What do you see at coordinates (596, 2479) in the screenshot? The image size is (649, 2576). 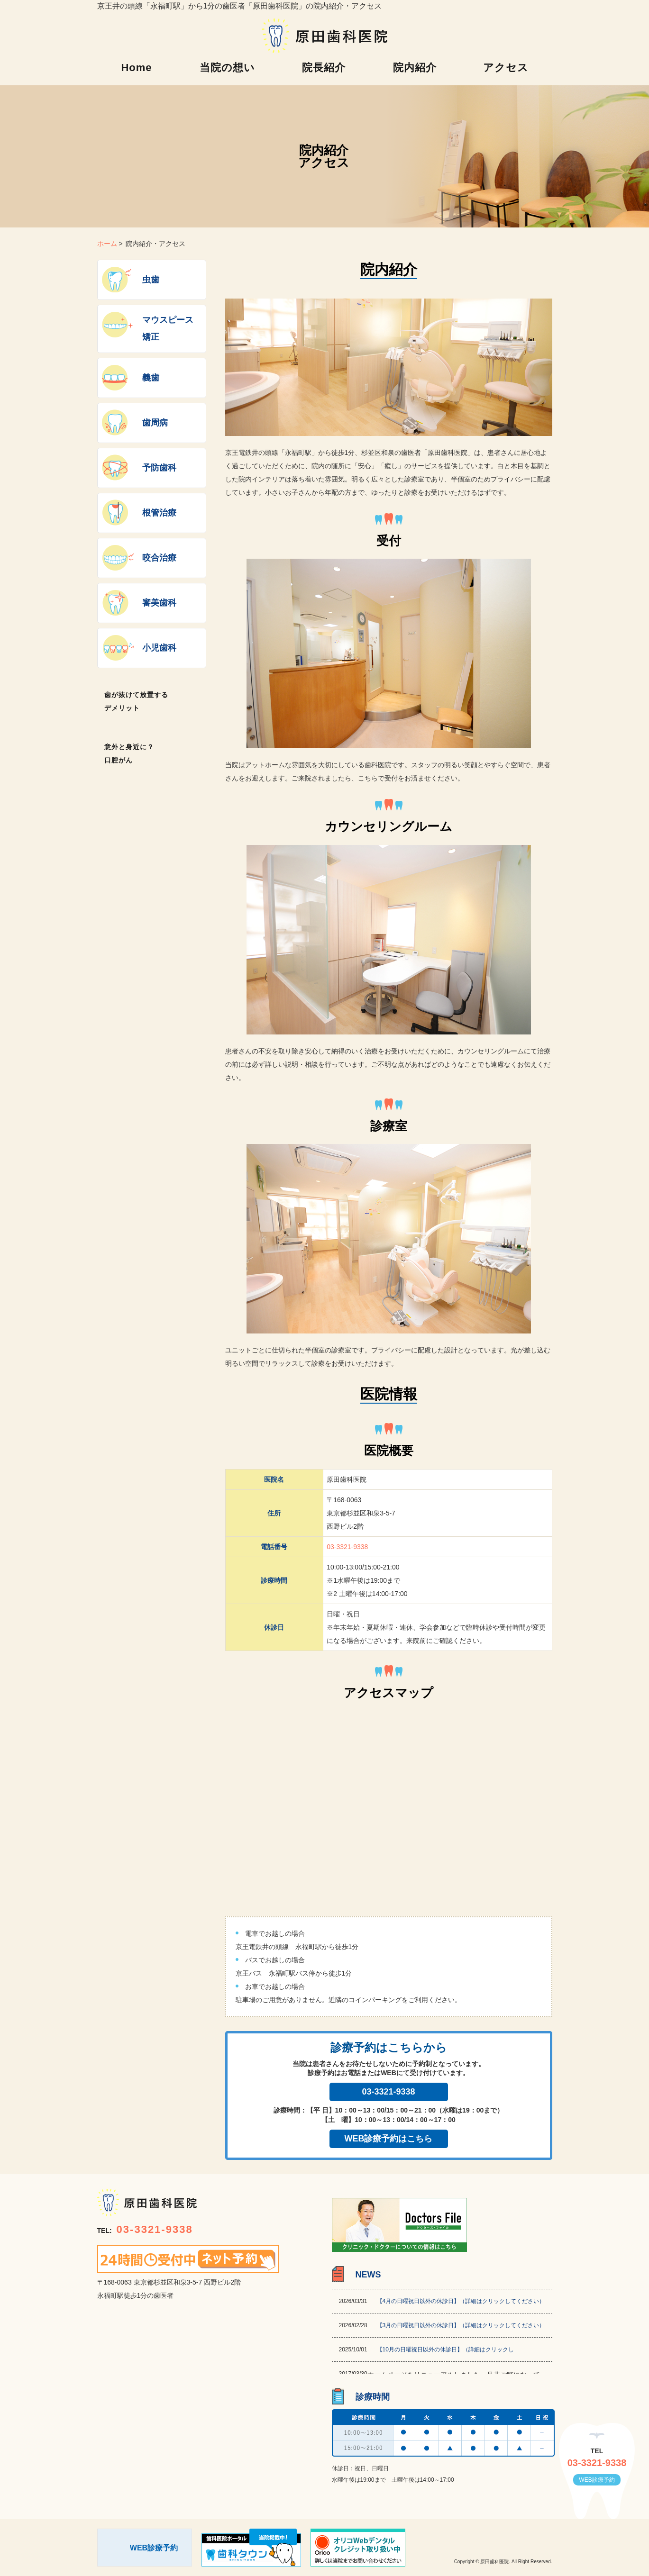 I see `WEB診療予約` at bounding box center [596, 2479].